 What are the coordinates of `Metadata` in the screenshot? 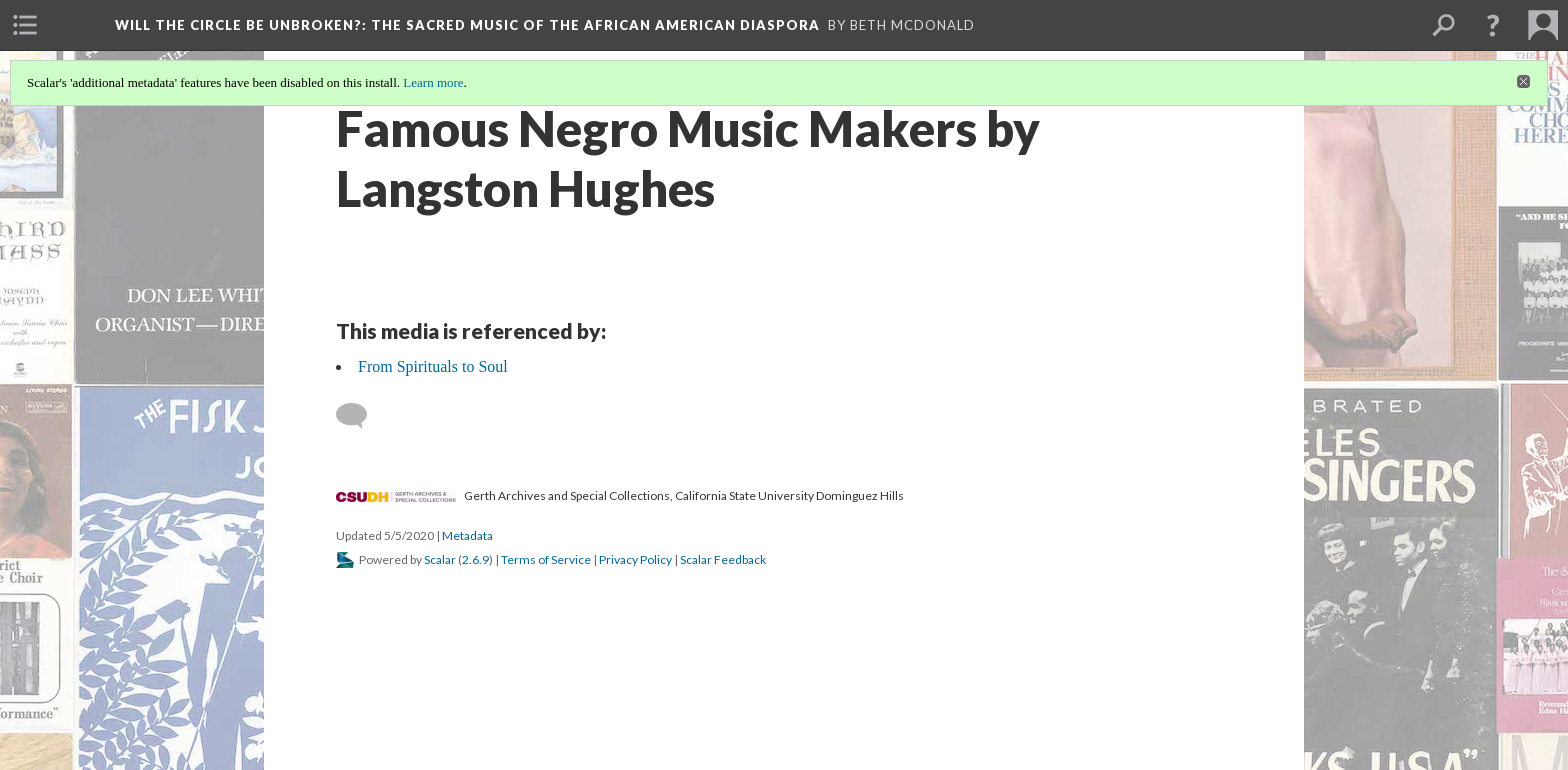 It's located at (467, 535).